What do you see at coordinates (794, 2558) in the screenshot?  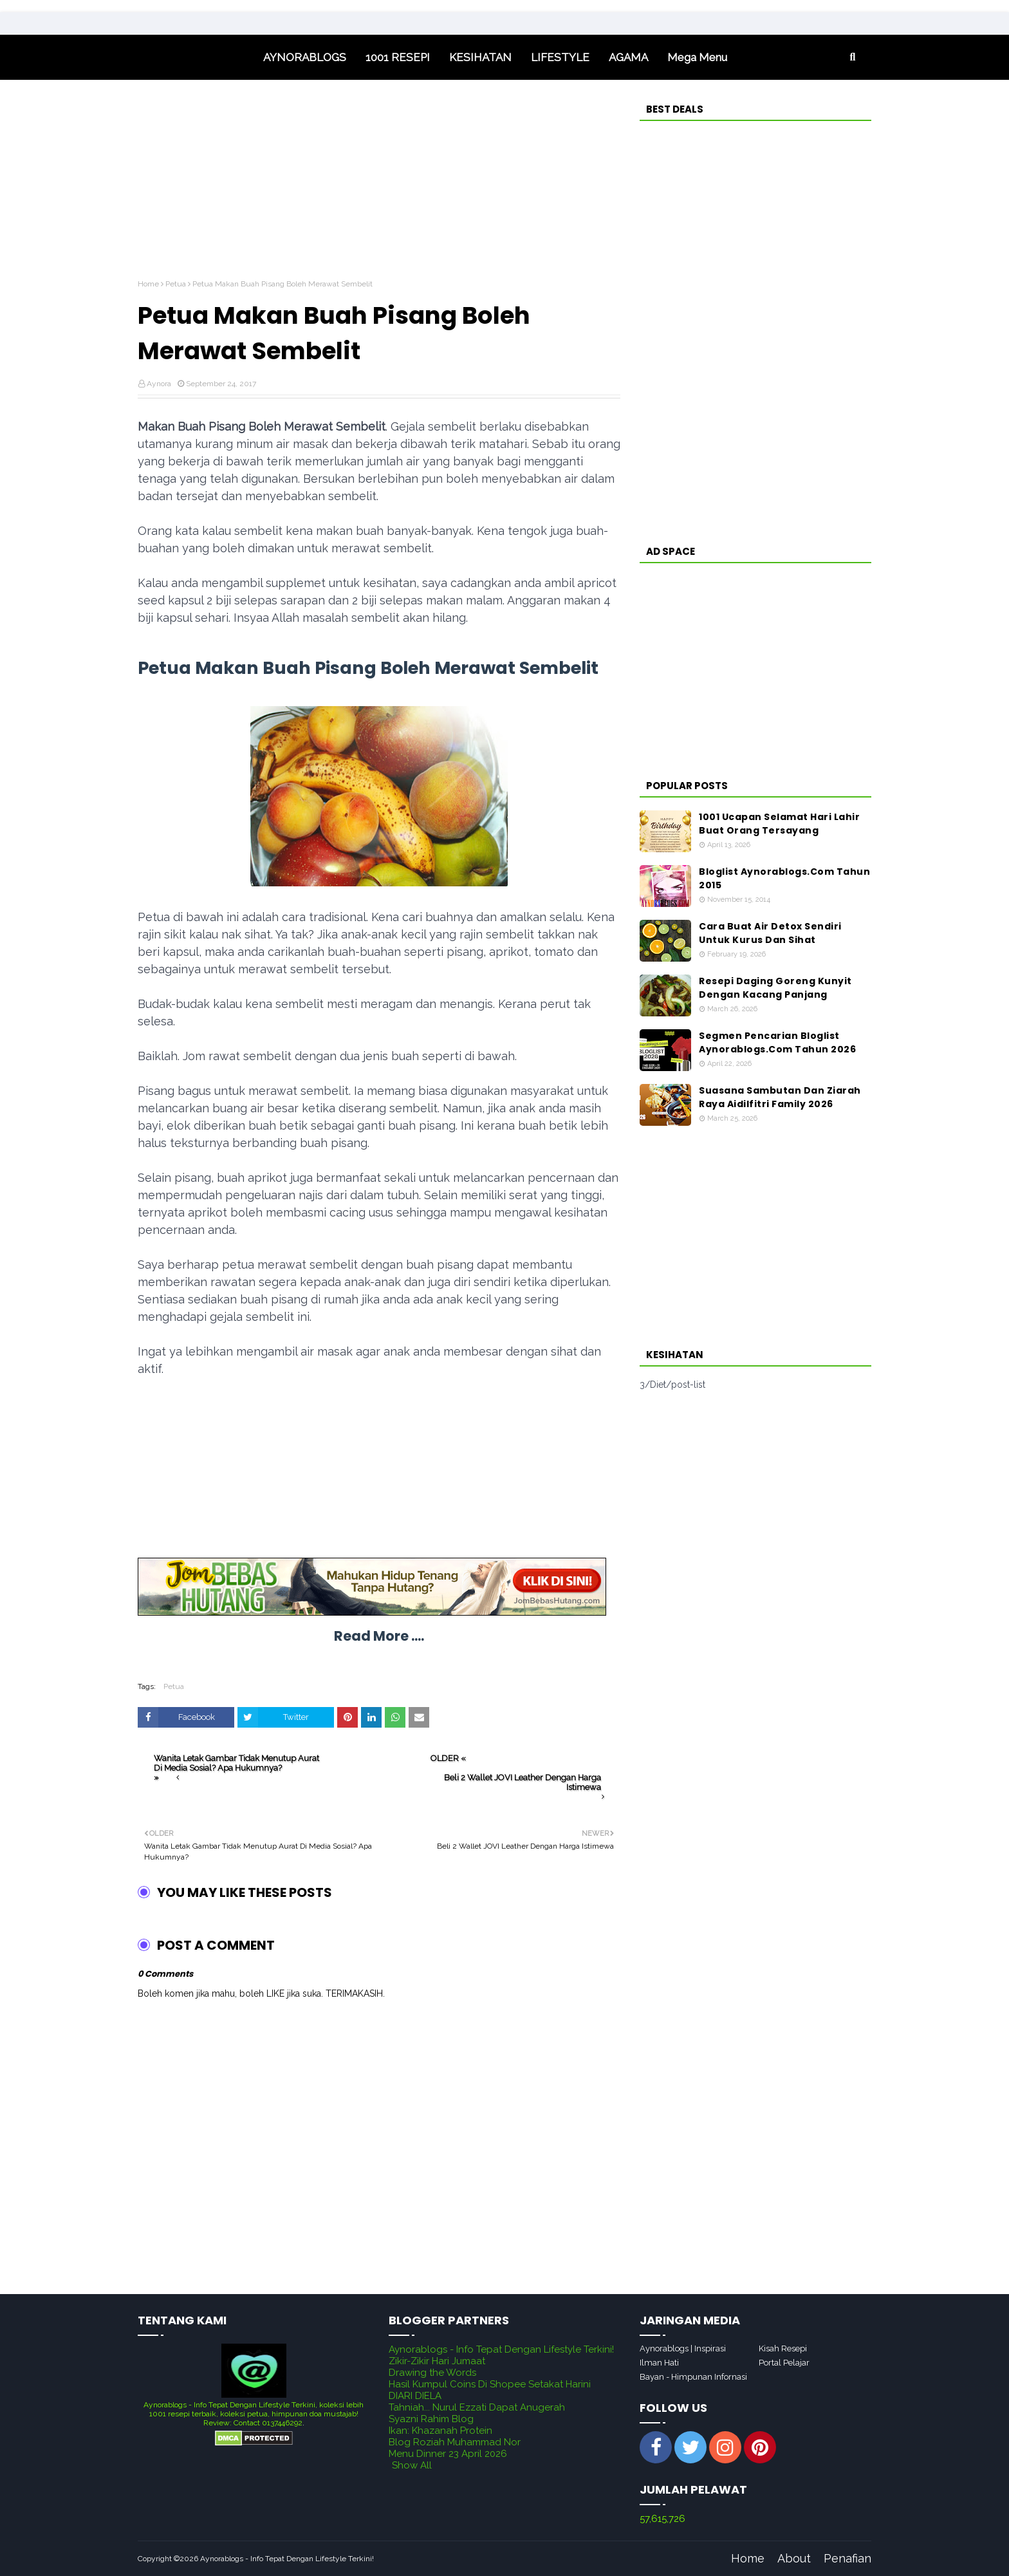 I see `About` at bounding box center [794, 2558].